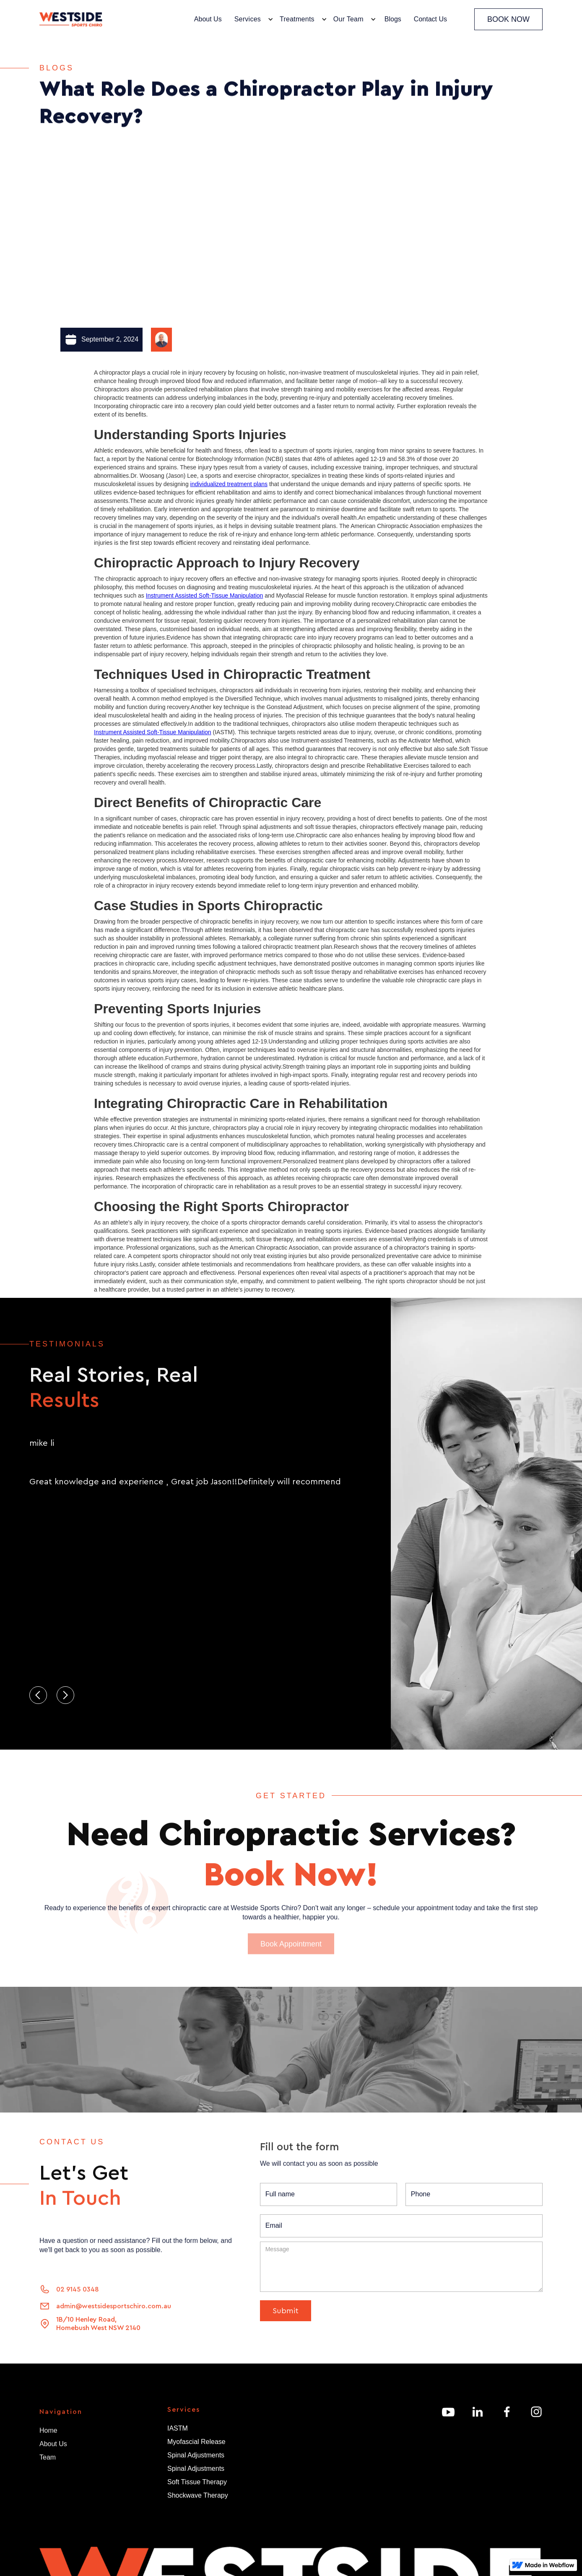 This screenshot has height=2576, width=582. Describe the element at coordinates (291, 1946) in the screenshot. I see `Book Appointment` at that location.